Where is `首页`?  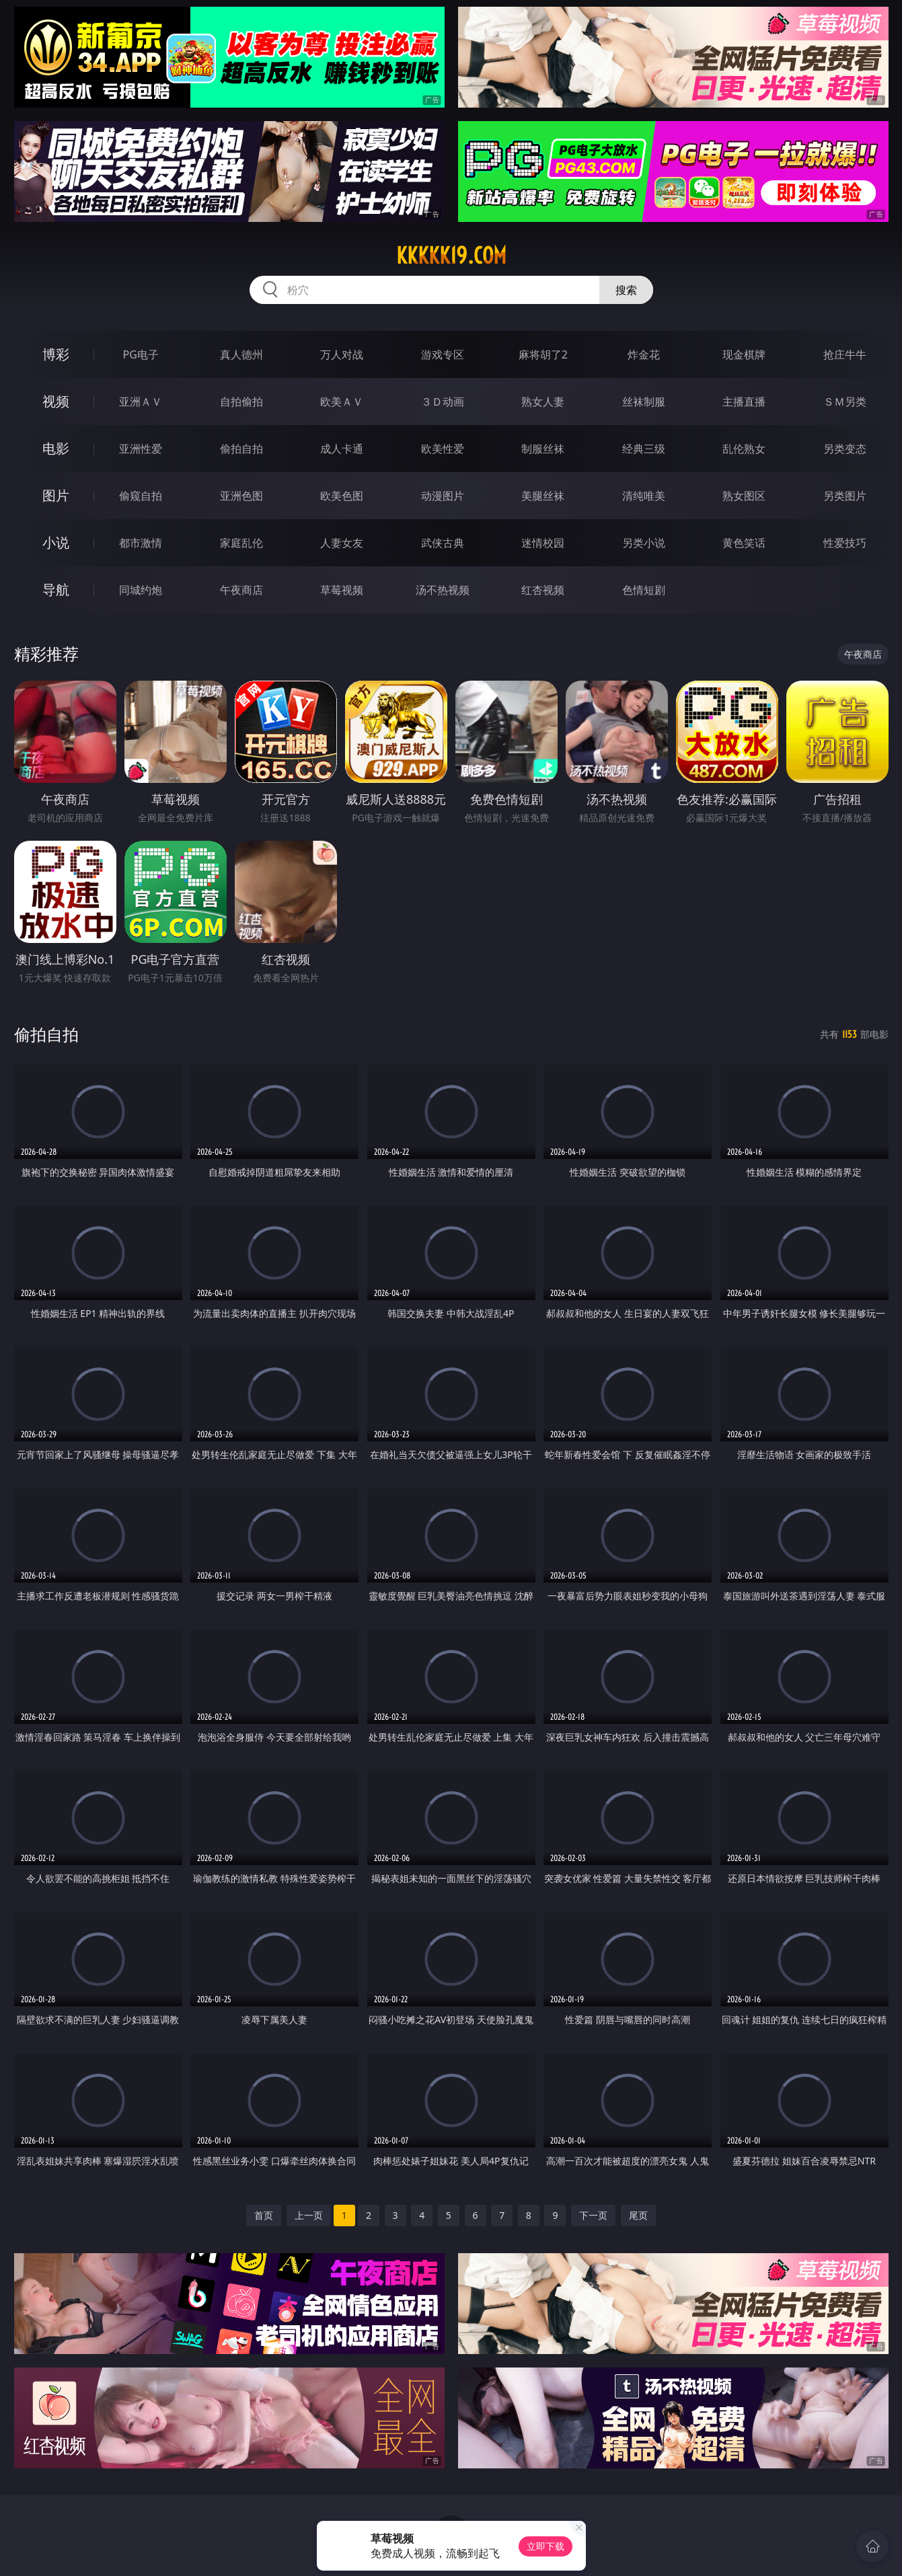
首页 is located at coordinates (263, 2215).